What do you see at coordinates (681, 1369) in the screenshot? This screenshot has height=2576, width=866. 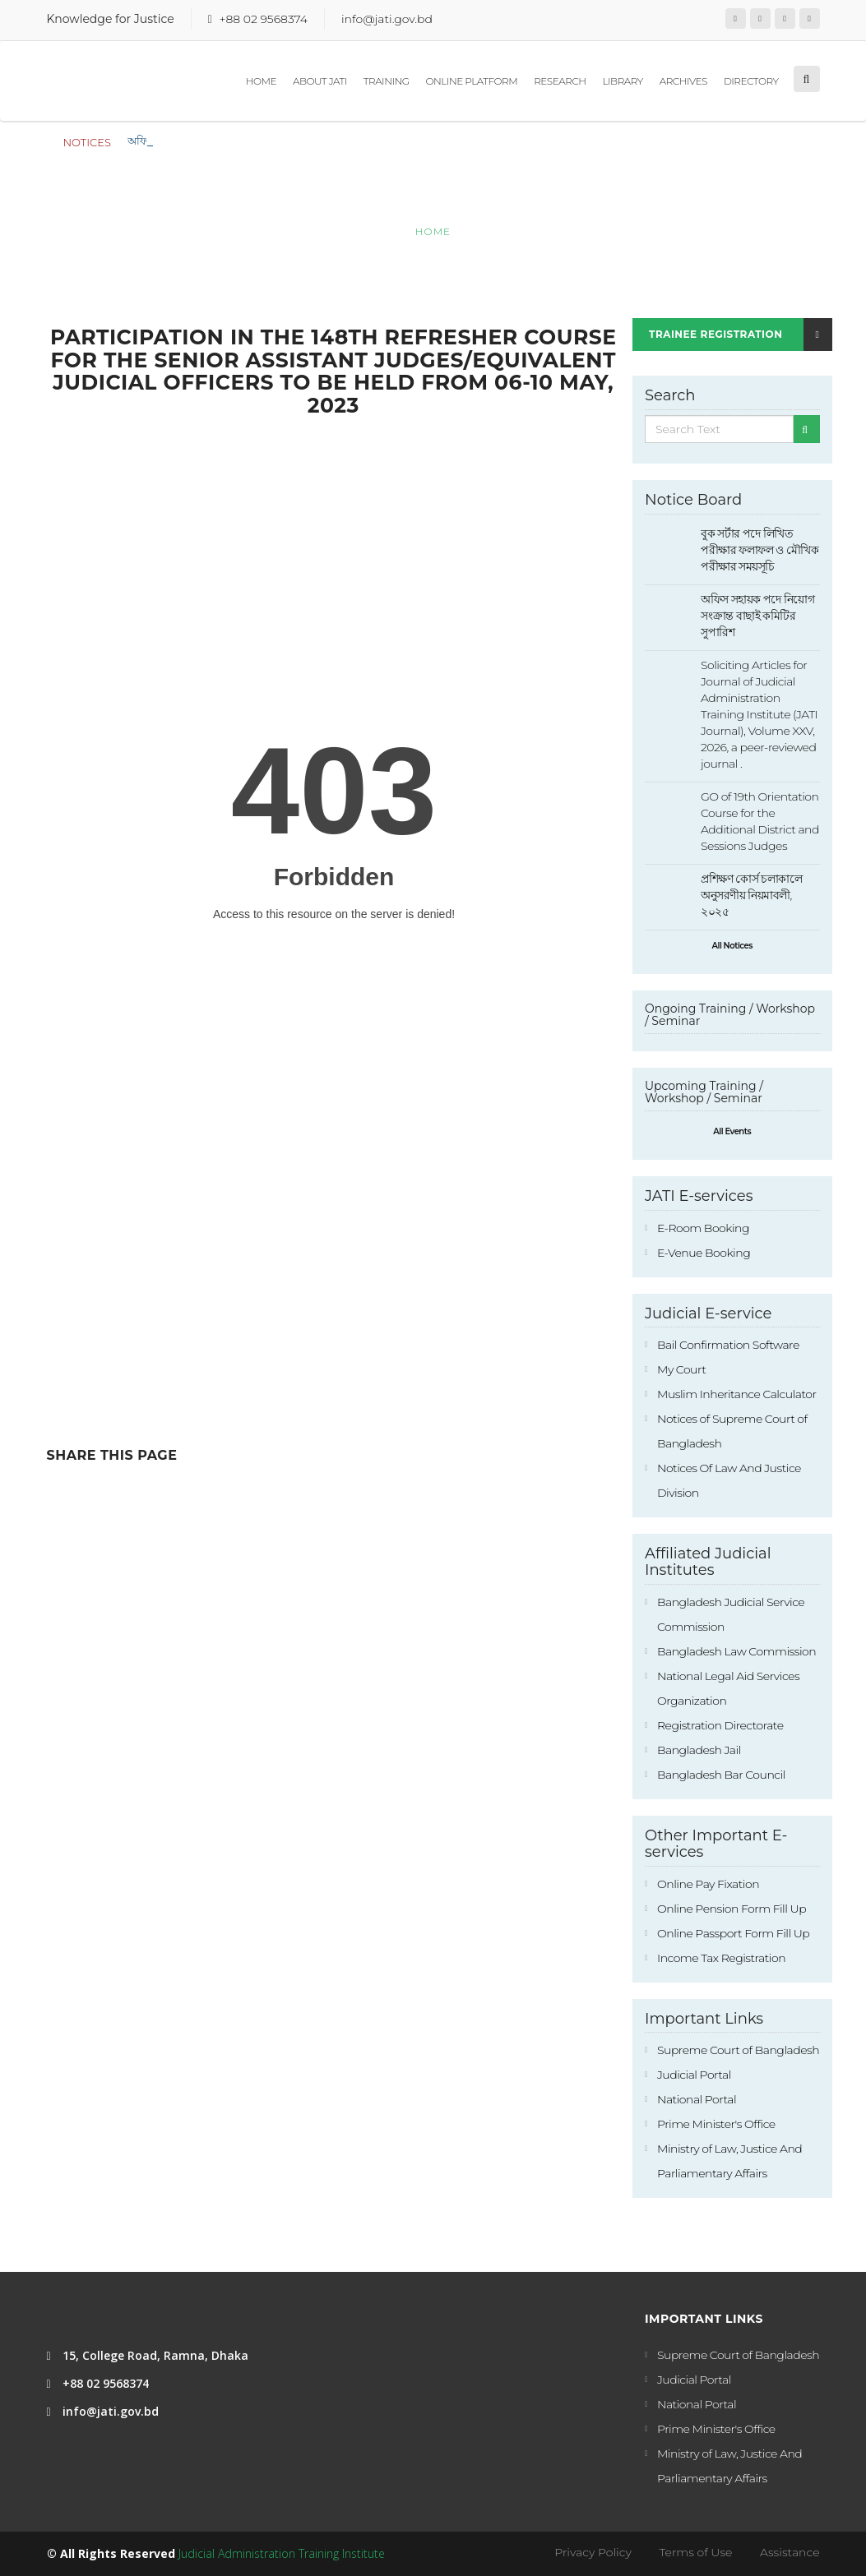 I see `My Court` at bounding box center [681, 1369].